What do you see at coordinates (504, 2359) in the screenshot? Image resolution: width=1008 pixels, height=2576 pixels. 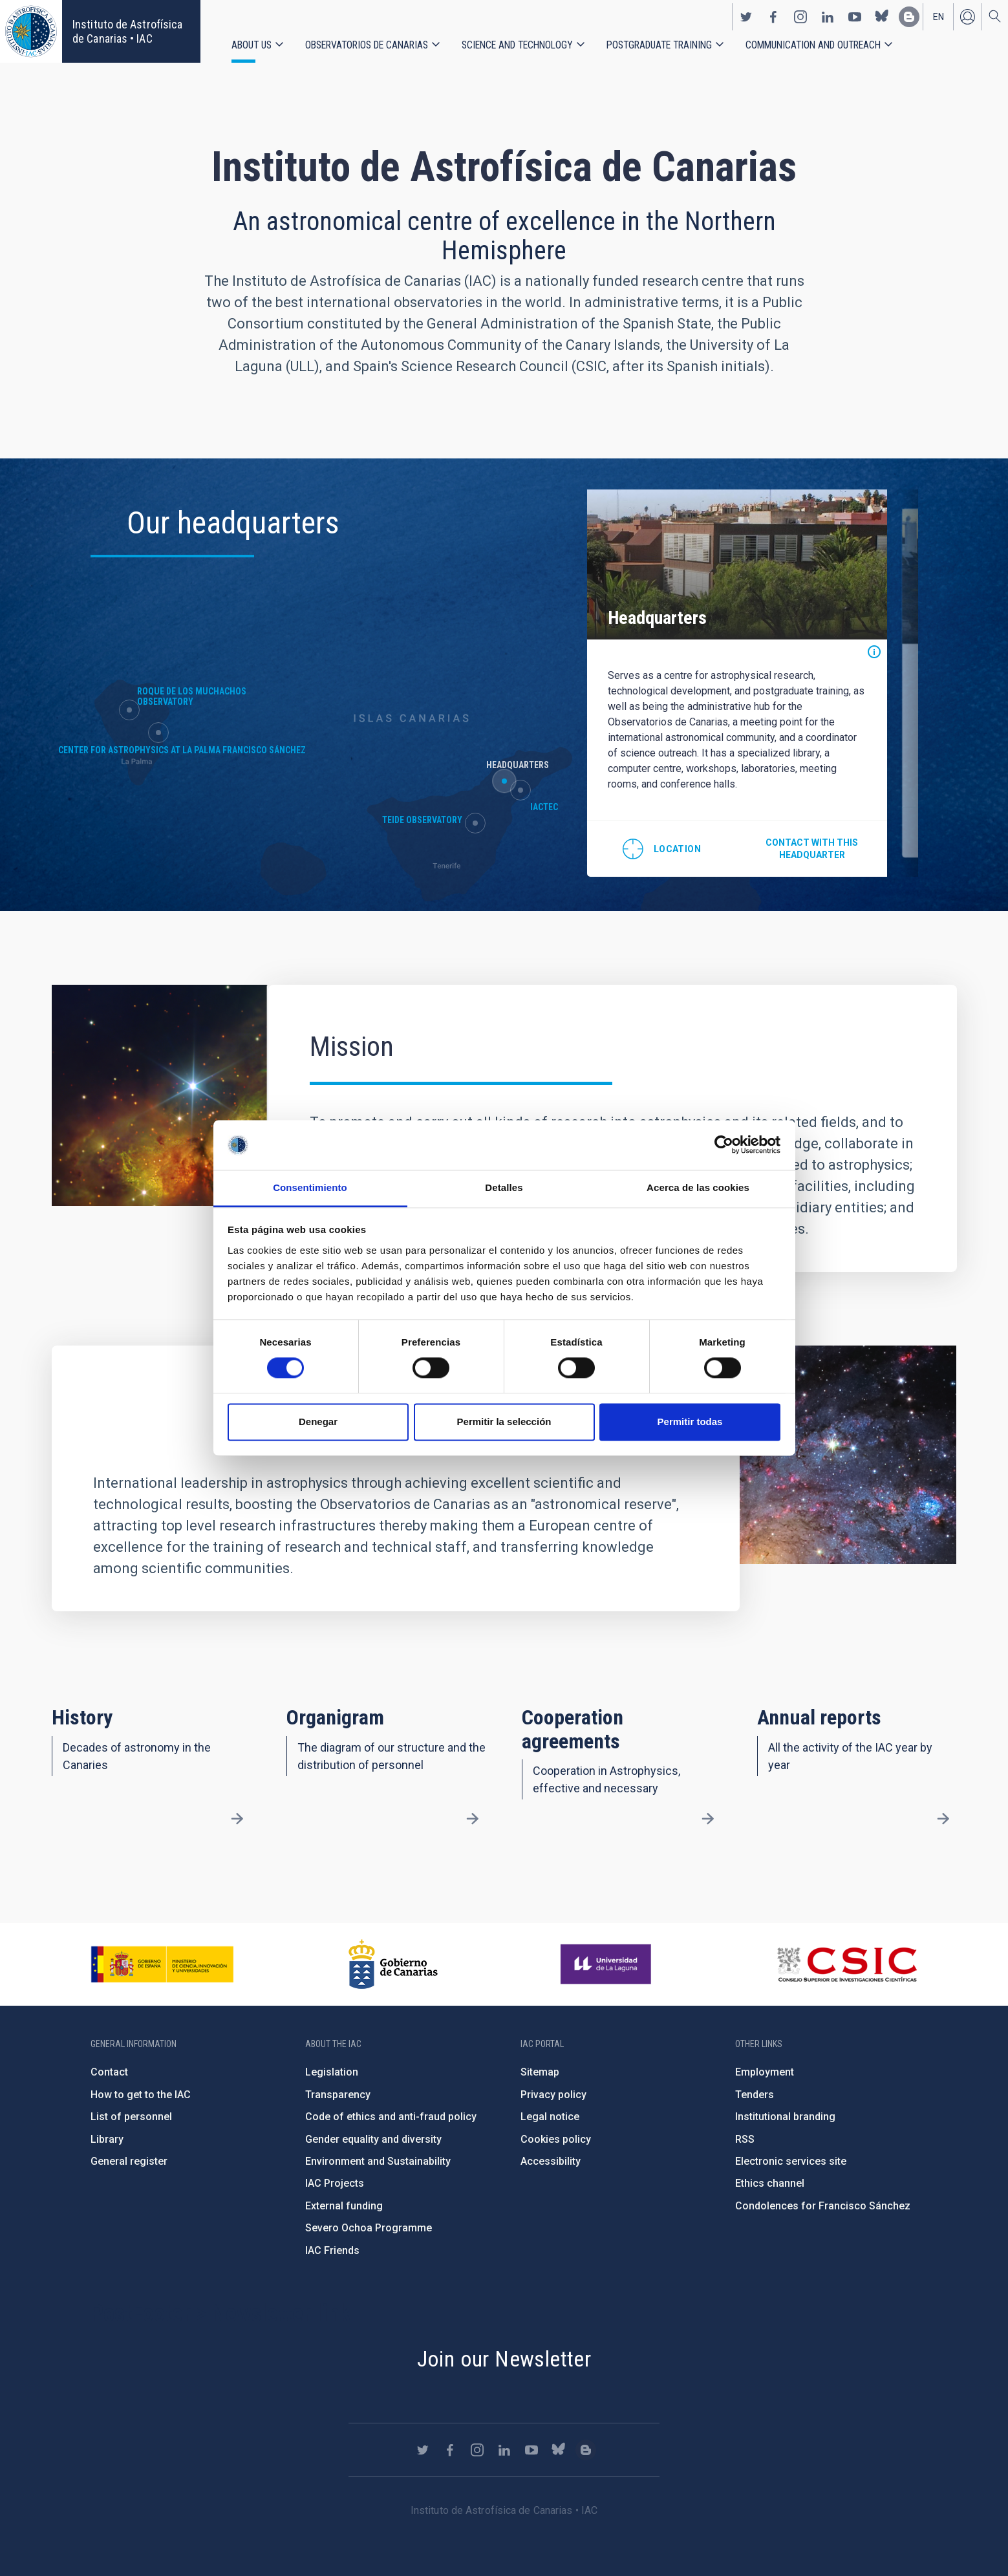 I see `Join our Newsletter` at bounding box center [504, 2359].